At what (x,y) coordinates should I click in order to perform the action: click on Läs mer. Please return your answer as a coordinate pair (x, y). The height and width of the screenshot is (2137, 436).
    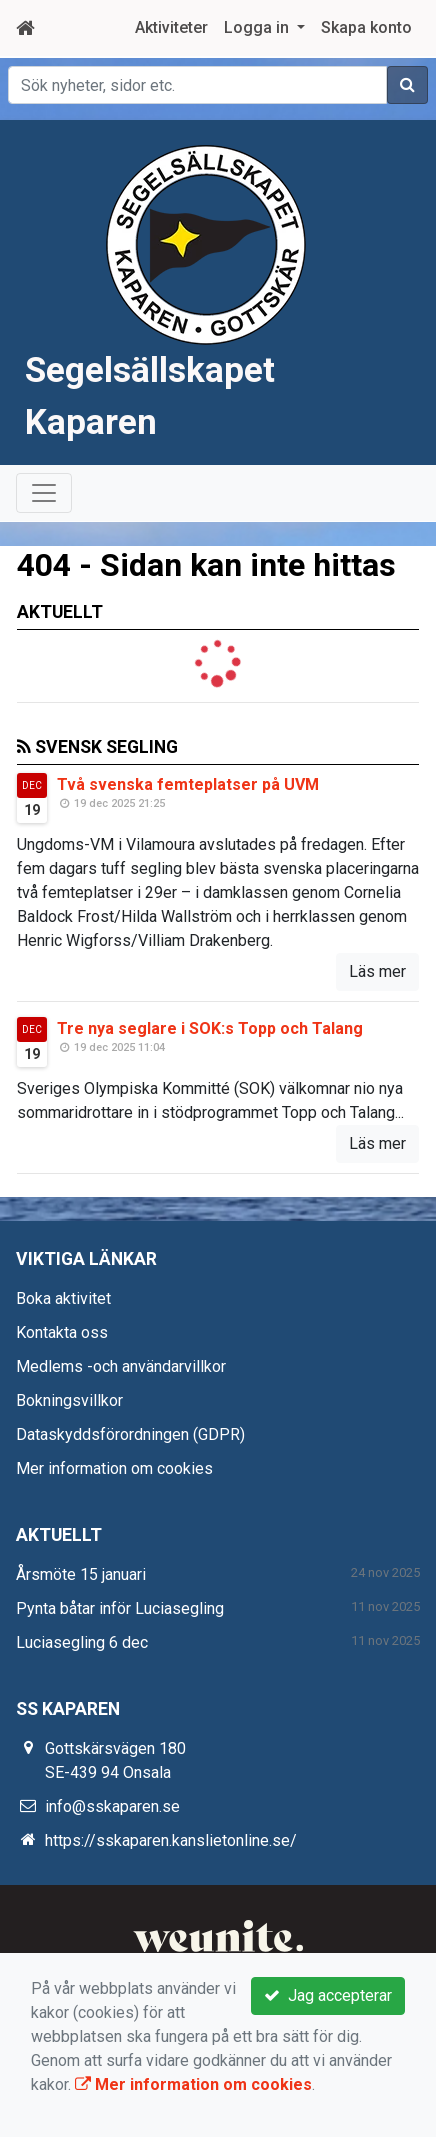
    Looking at the image, I should click on (377, 971).